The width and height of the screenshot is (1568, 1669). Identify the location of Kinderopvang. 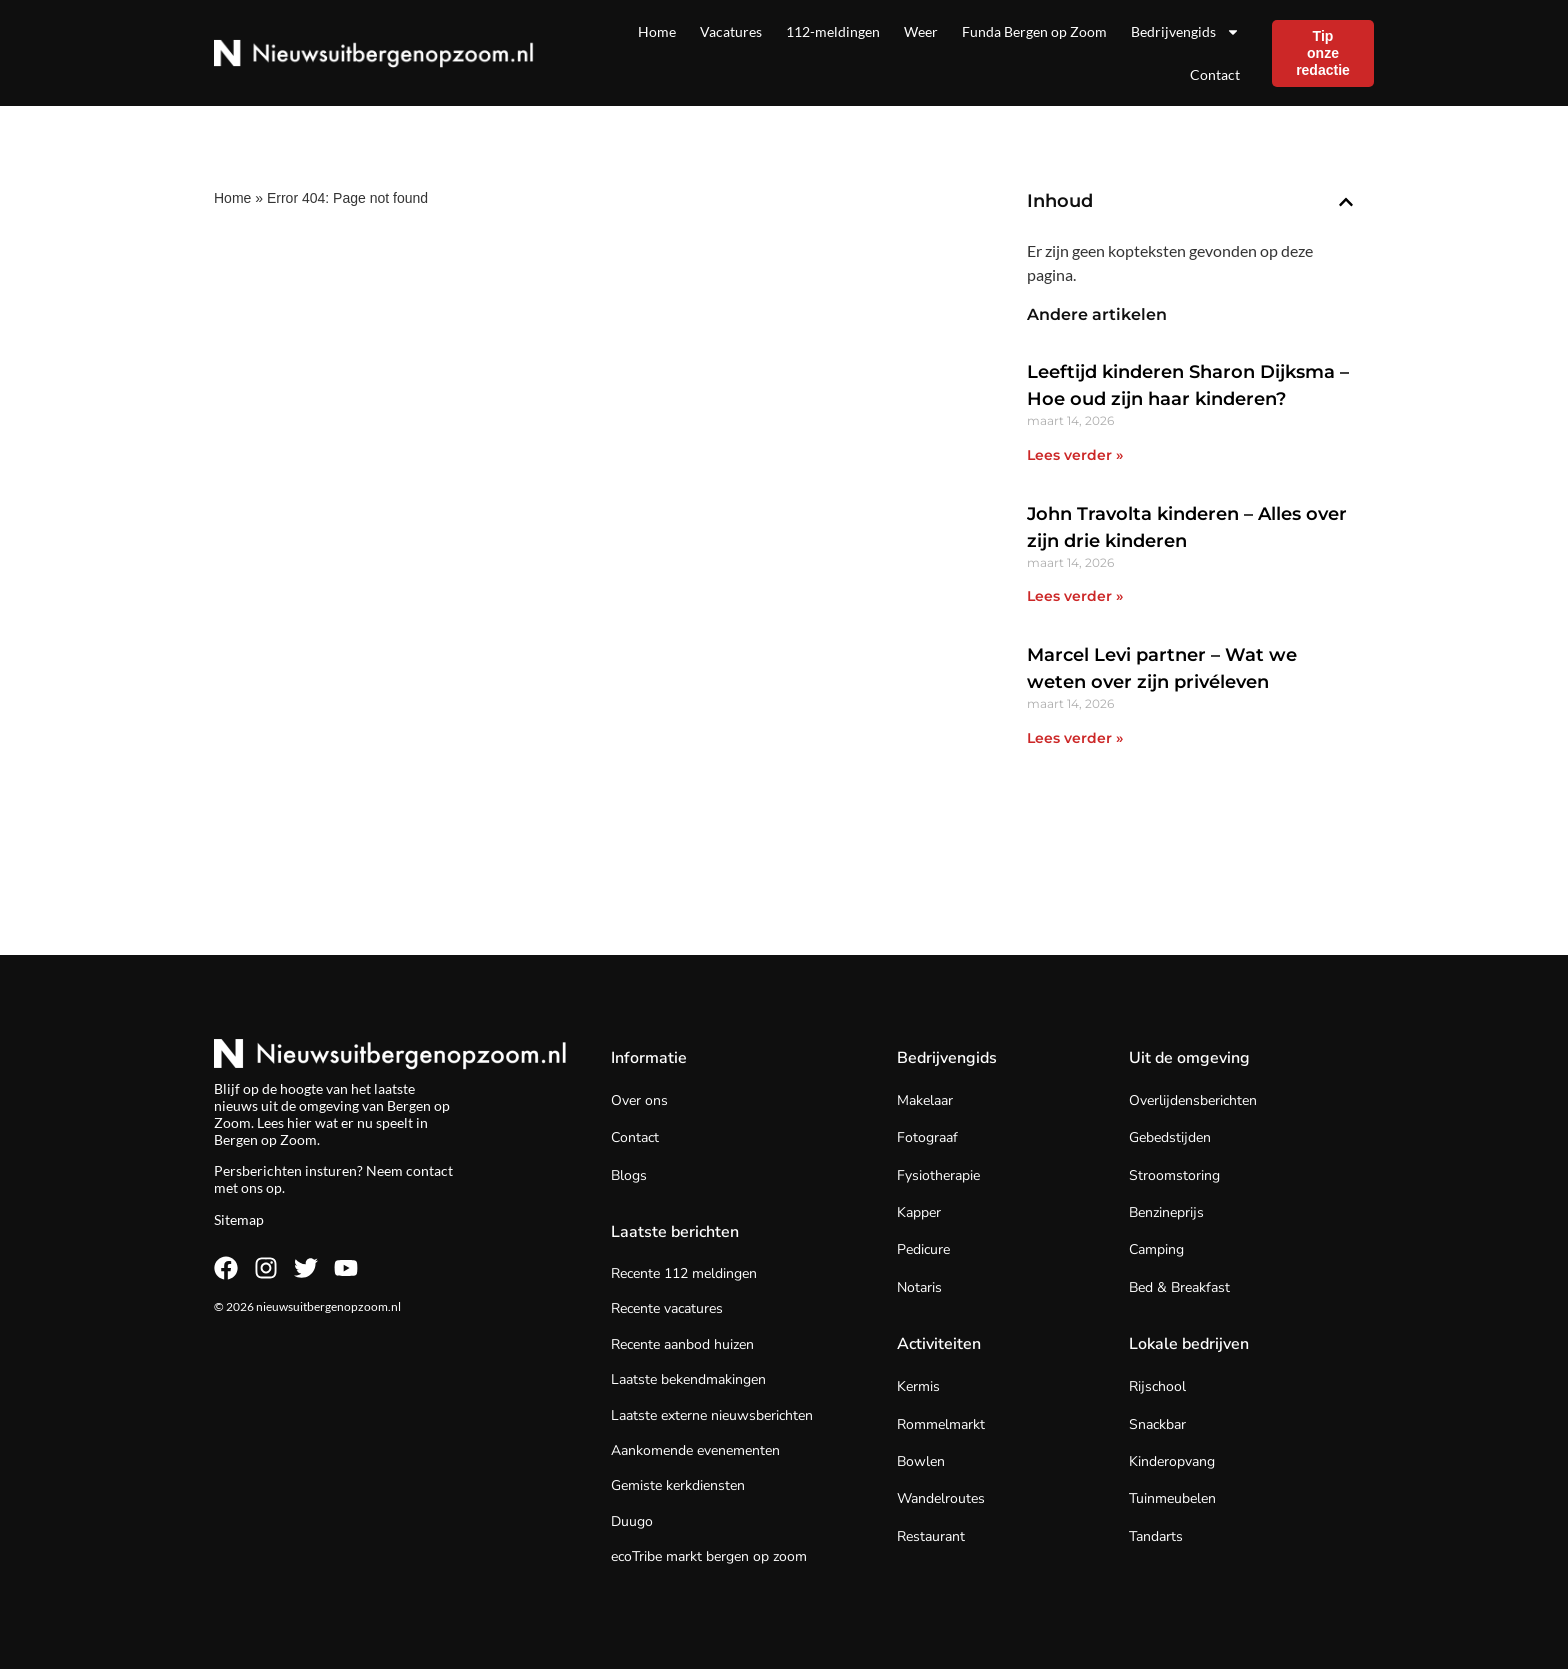
(1172, 1461).